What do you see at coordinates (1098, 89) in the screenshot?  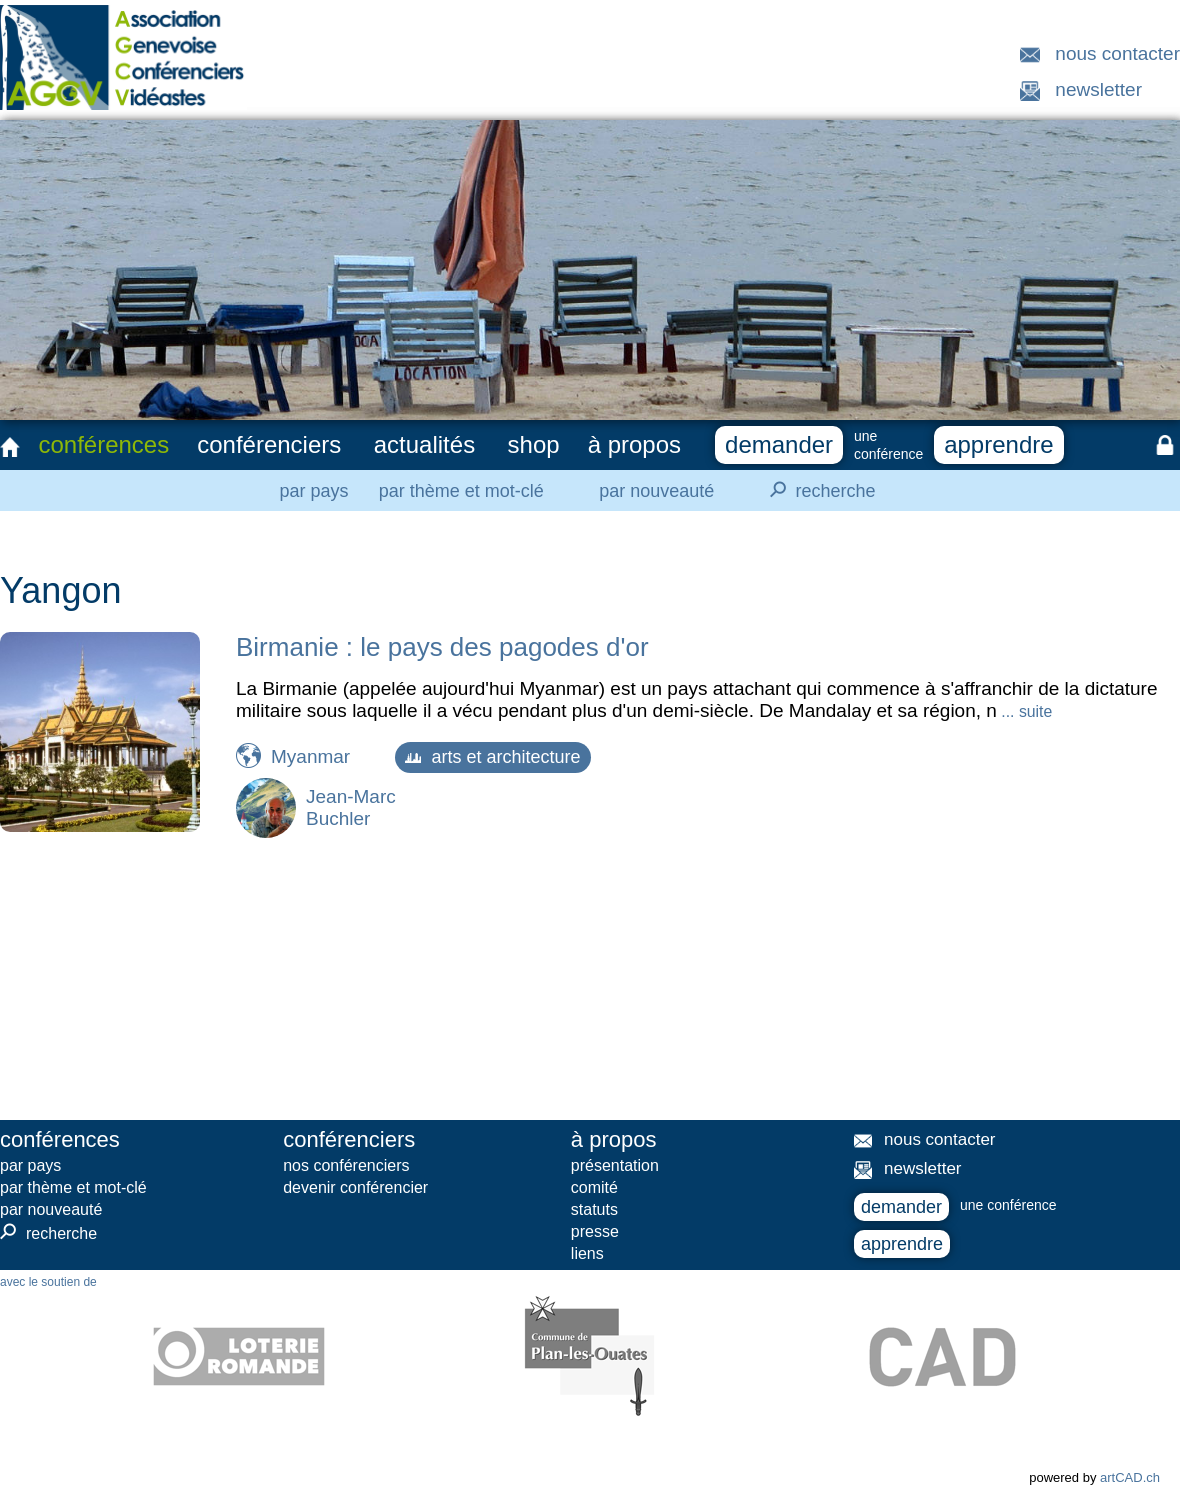 I see `newsletter` at bounding box center [1098, 89].